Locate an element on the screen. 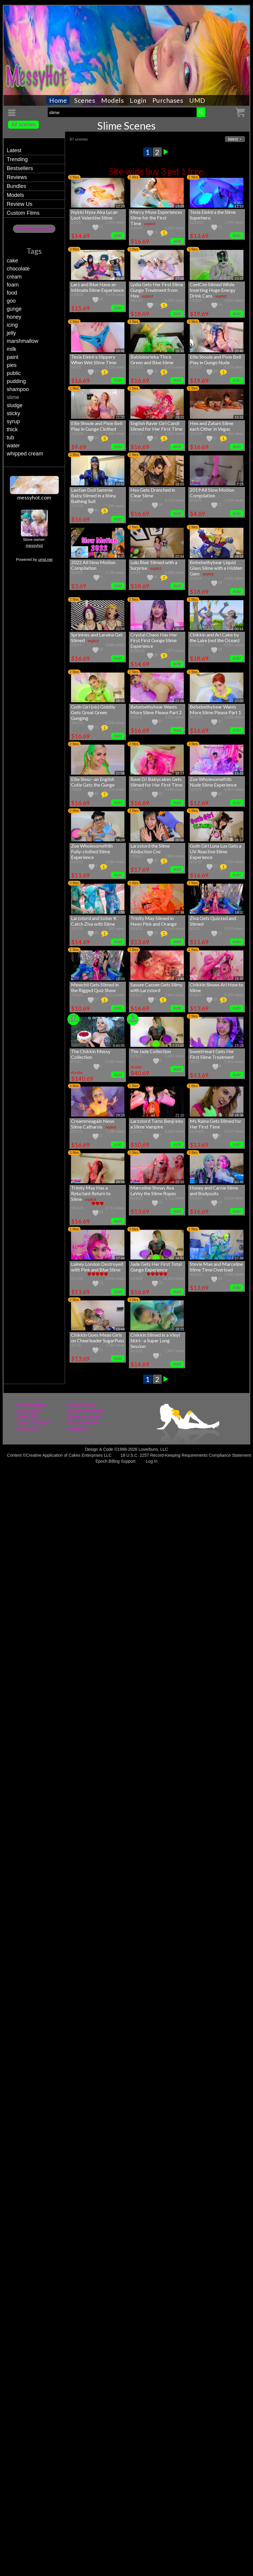  chocolate is located at coordinates (18, 269).